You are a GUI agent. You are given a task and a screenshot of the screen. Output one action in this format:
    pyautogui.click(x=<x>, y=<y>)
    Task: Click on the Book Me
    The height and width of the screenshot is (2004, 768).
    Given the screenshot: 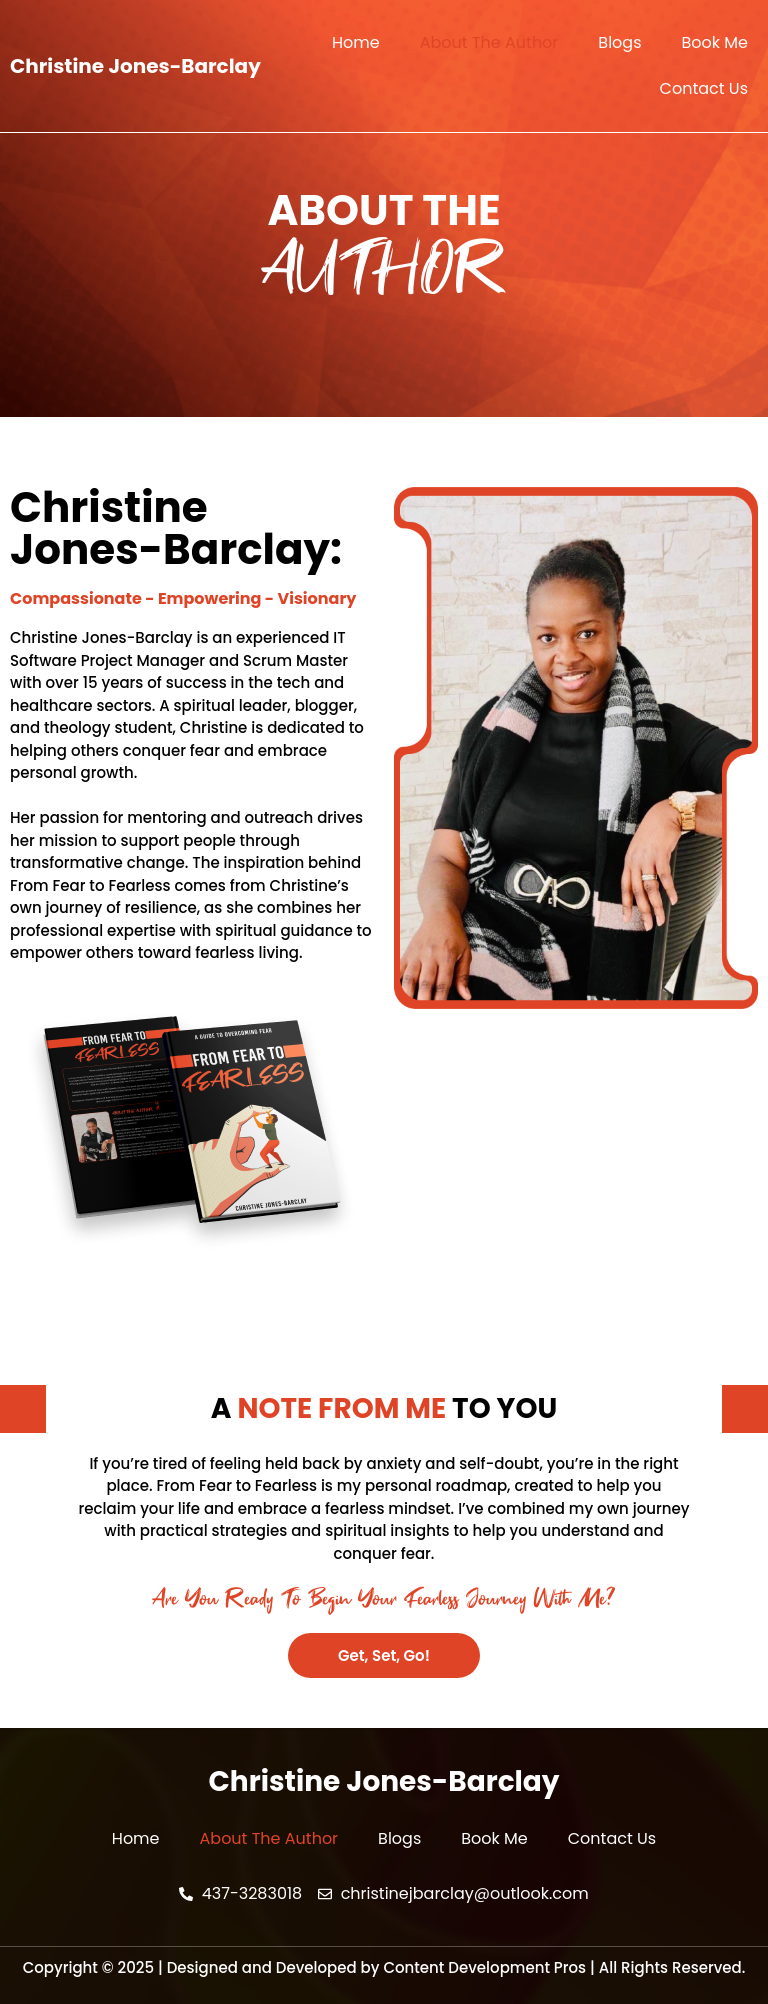 What is the action you would take?
    pyautogui.click(x=714, y=42)
    